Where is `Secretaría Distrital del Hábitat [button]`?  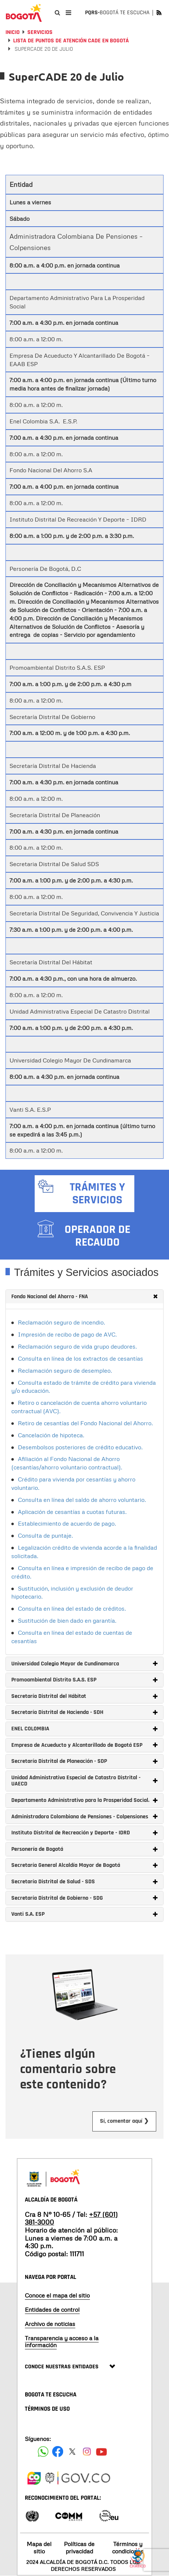 Secretaría Distrital del Hábitat [button] is located at coordinates (84, 1696).